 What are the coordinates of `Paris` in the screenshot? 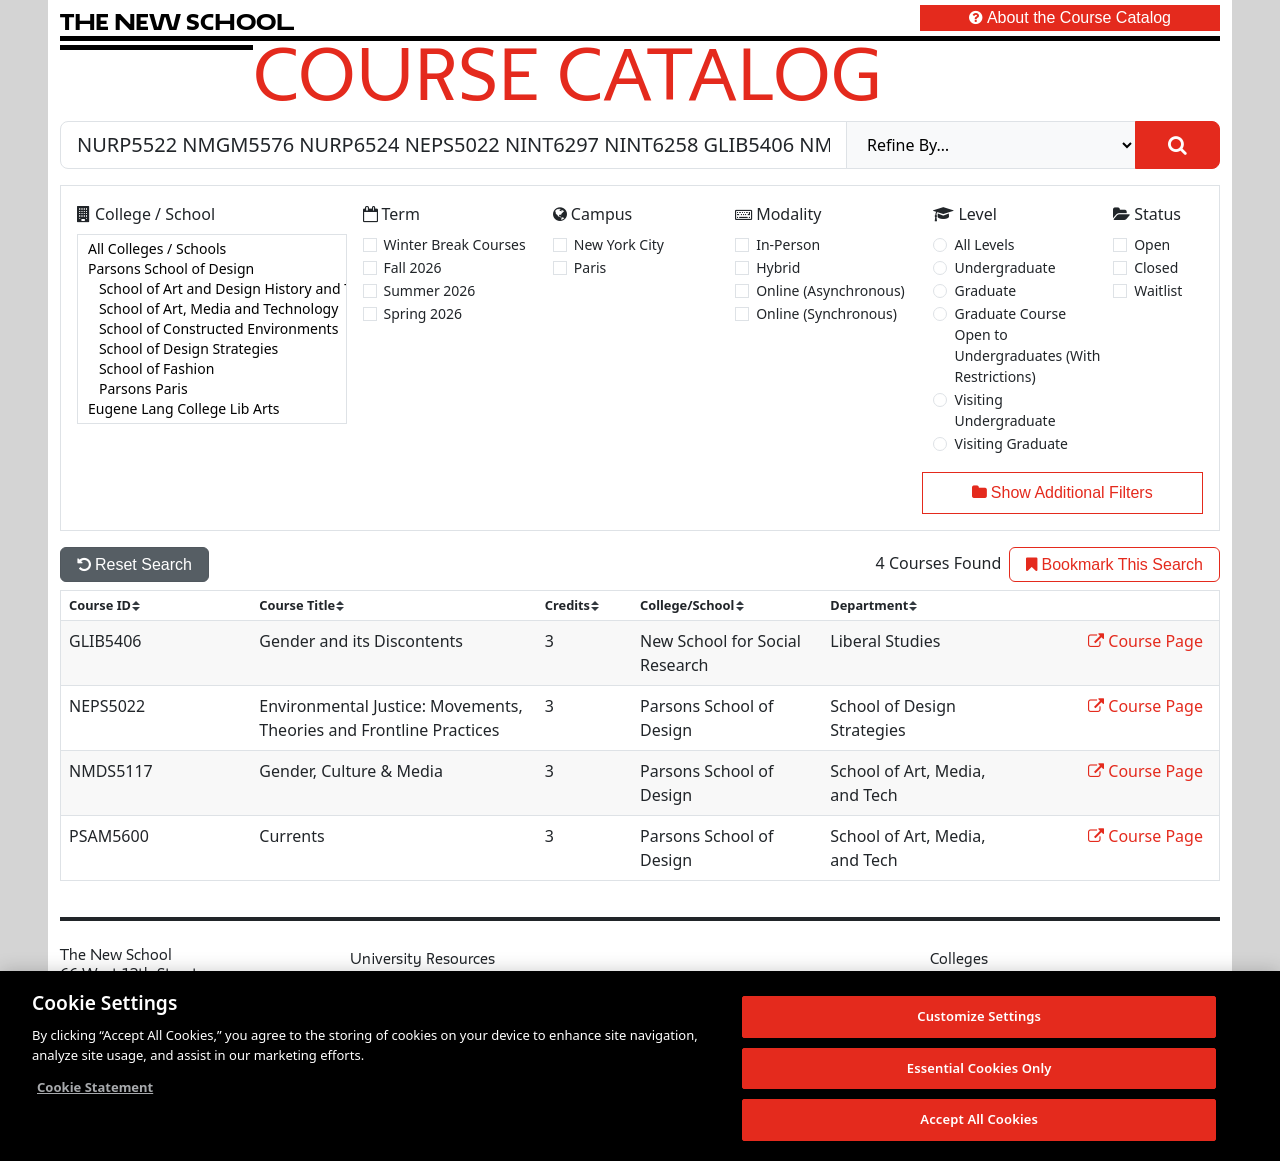 It's located at (590, 267).